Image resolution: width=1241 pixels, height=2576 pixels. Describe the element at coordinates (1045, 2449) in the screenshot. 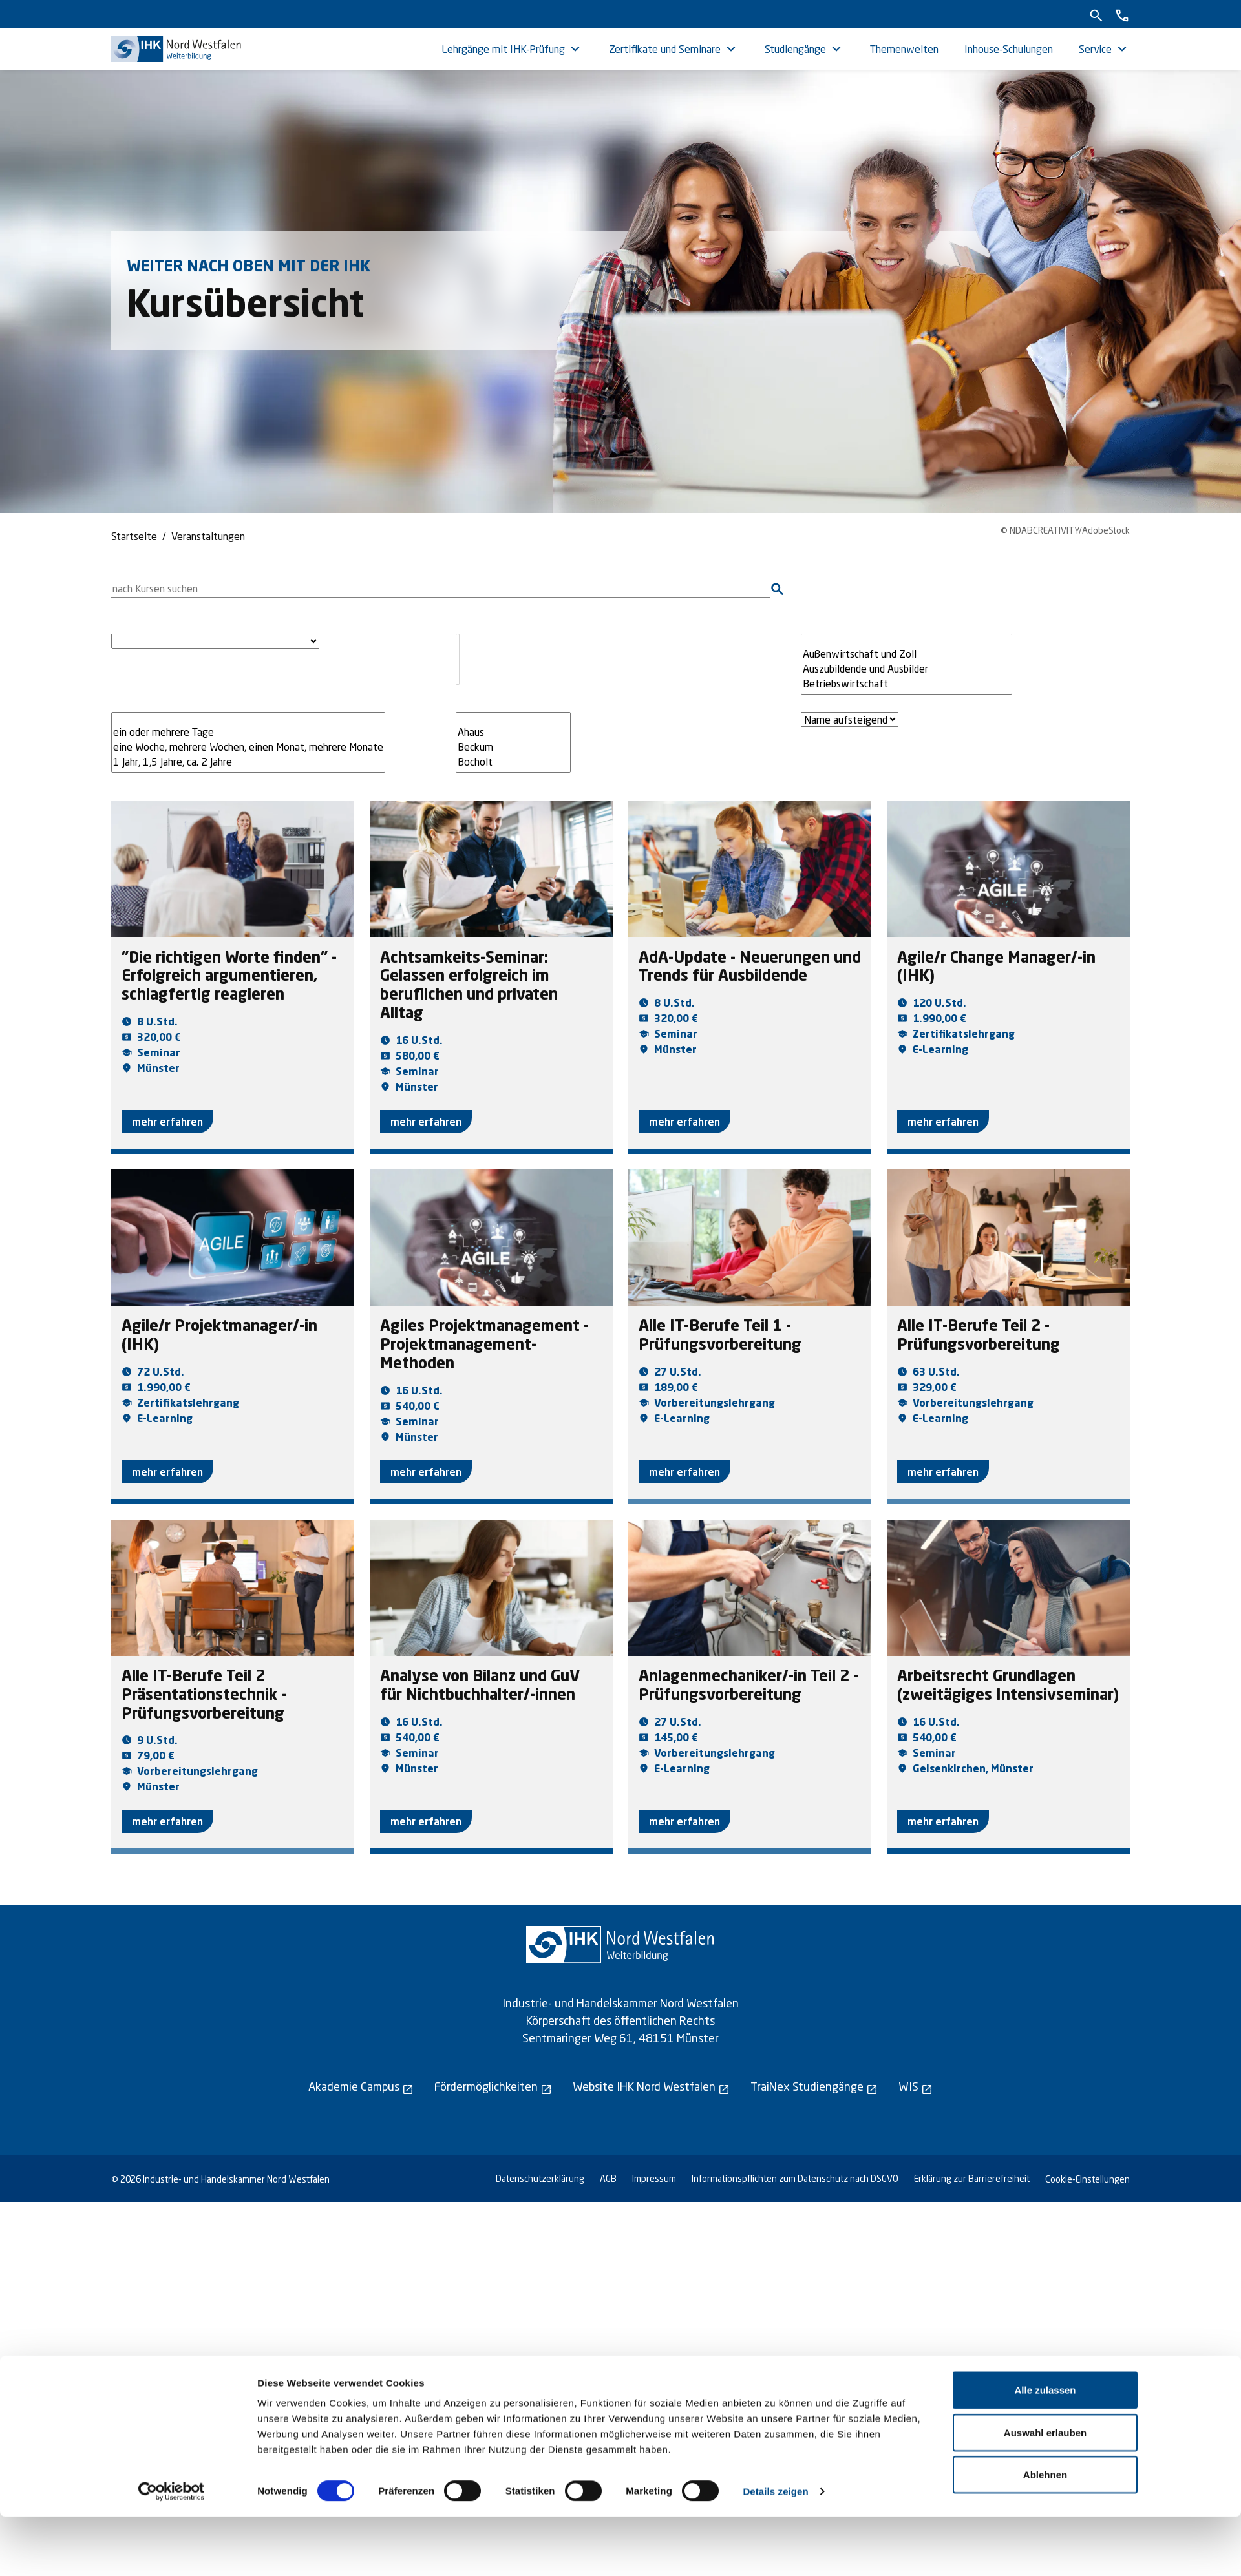

I see `Alle zulassen` at that location.